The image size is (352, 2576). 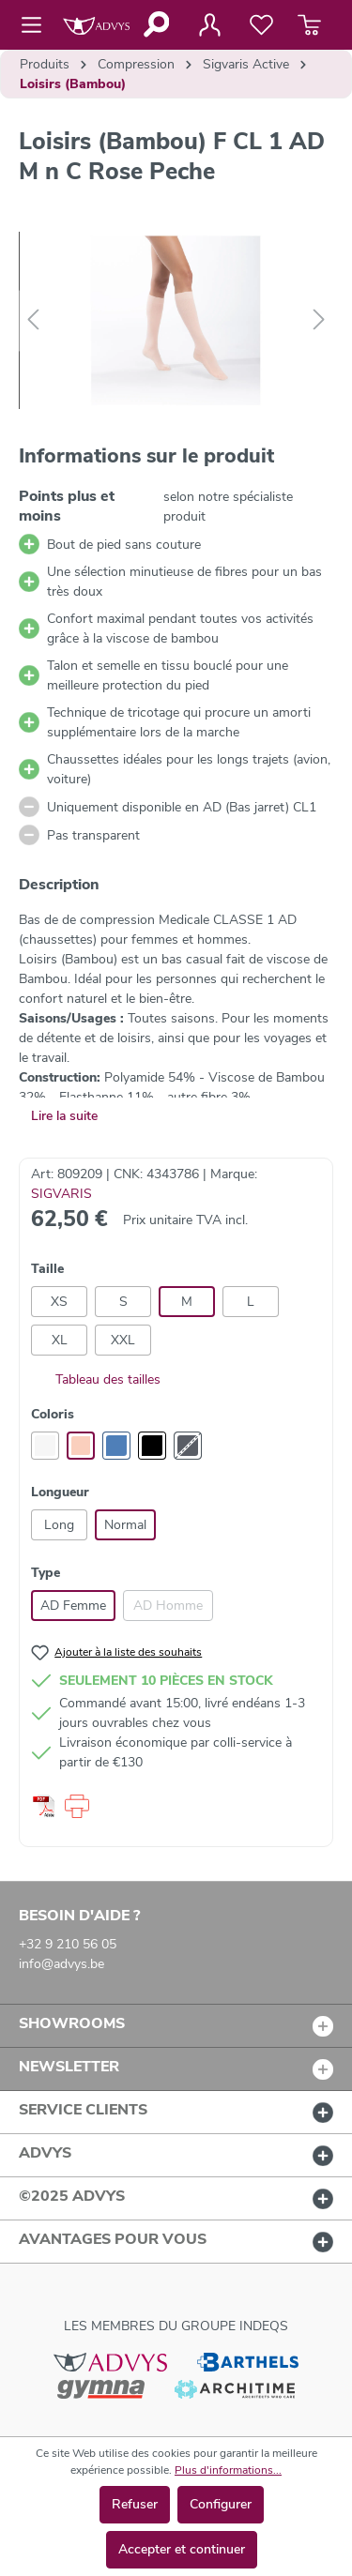 I want to click on [Rechercher], so click(x=155, y=24).